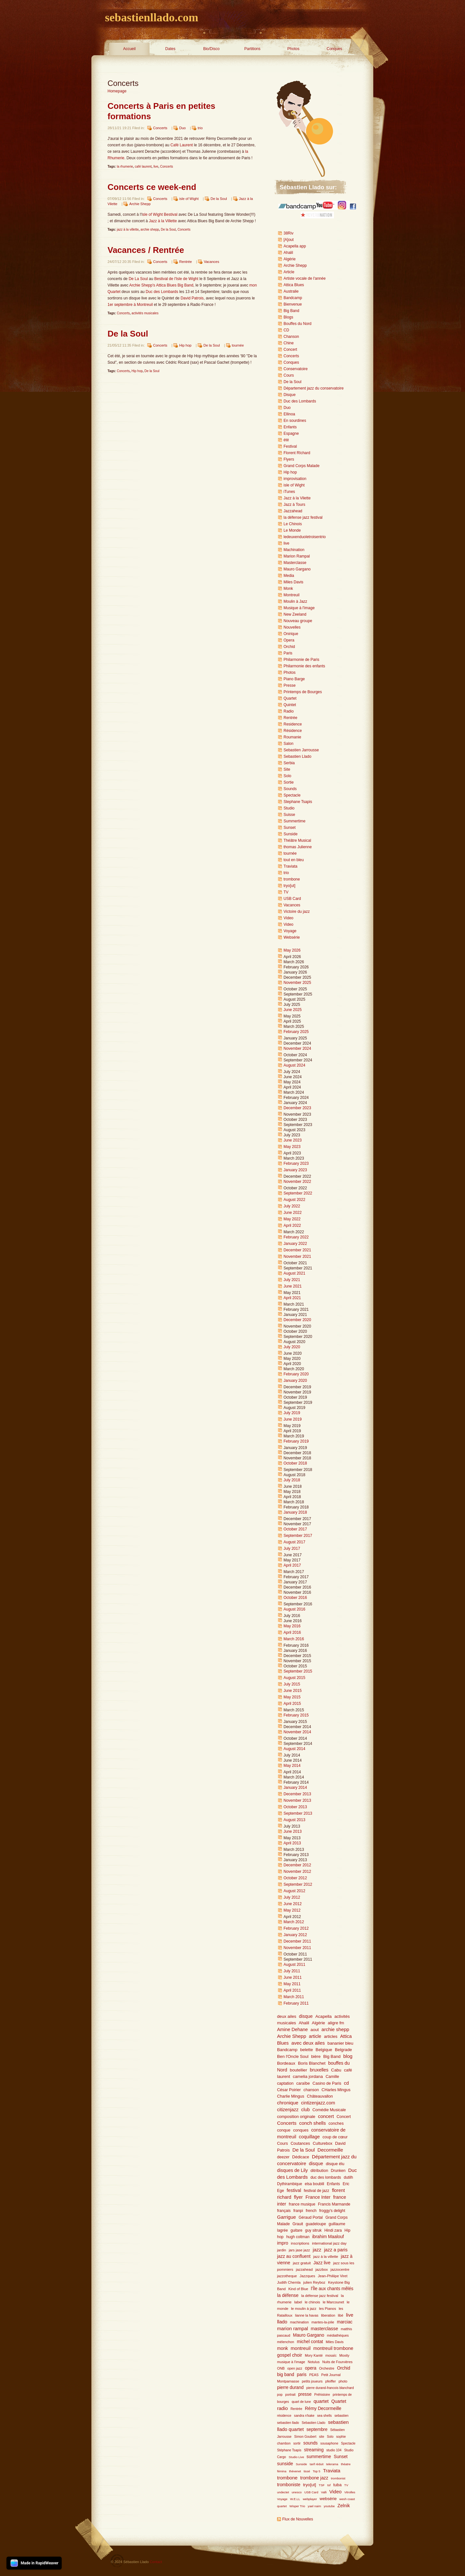 This screenshot has width=465, height=2576. Describe the element at coordinates (336, 2070) in the screenshot. I see `Cabu` at that location.